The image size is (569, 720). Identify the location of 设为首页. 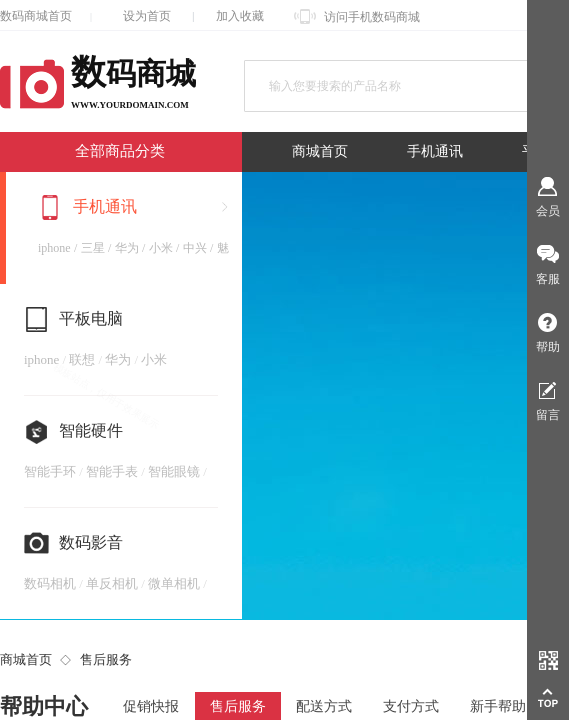
(147, 16).